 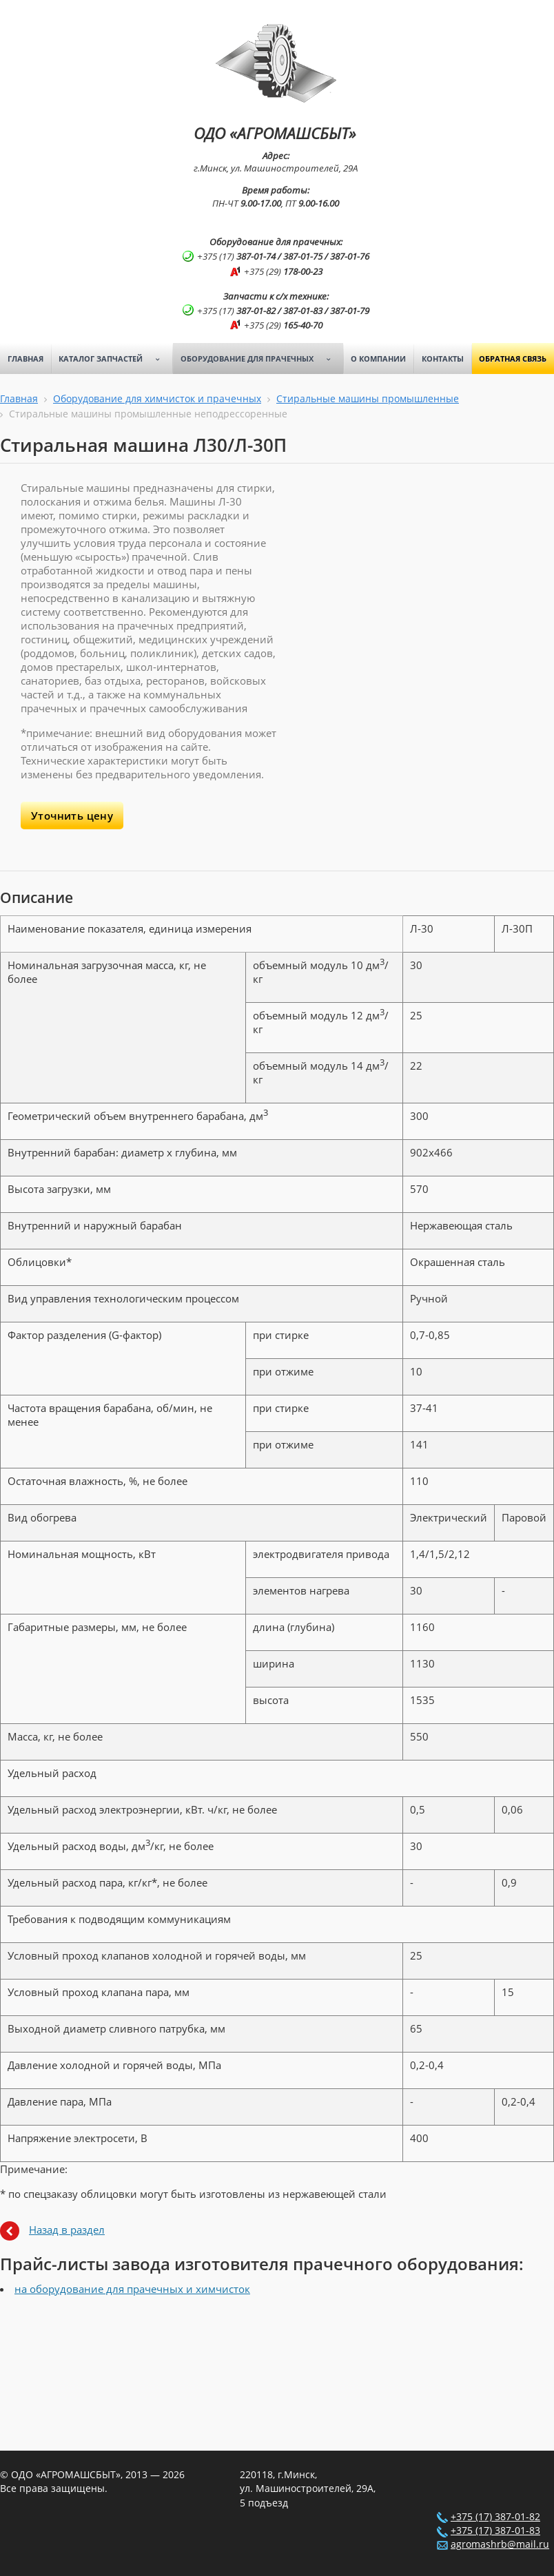 What do you see at coordinates (260, 359) in the screenshot?
I see `Оборудование для прачечных` at bounding box center [260, 359].